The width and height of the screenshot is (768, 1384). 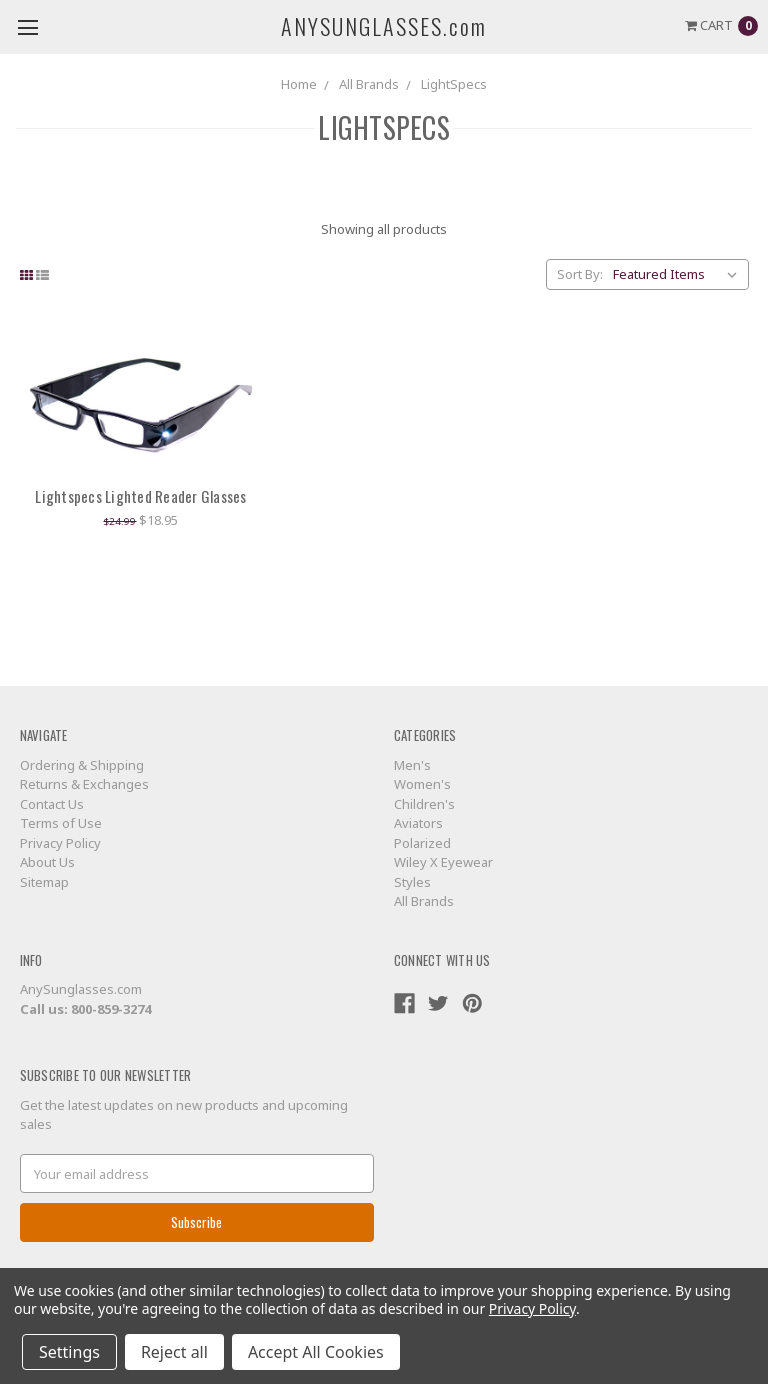 What do you see at coordinates (60, 843) in the screenshot?
I see `Privacy Policy` at bounding box center [60, 843].